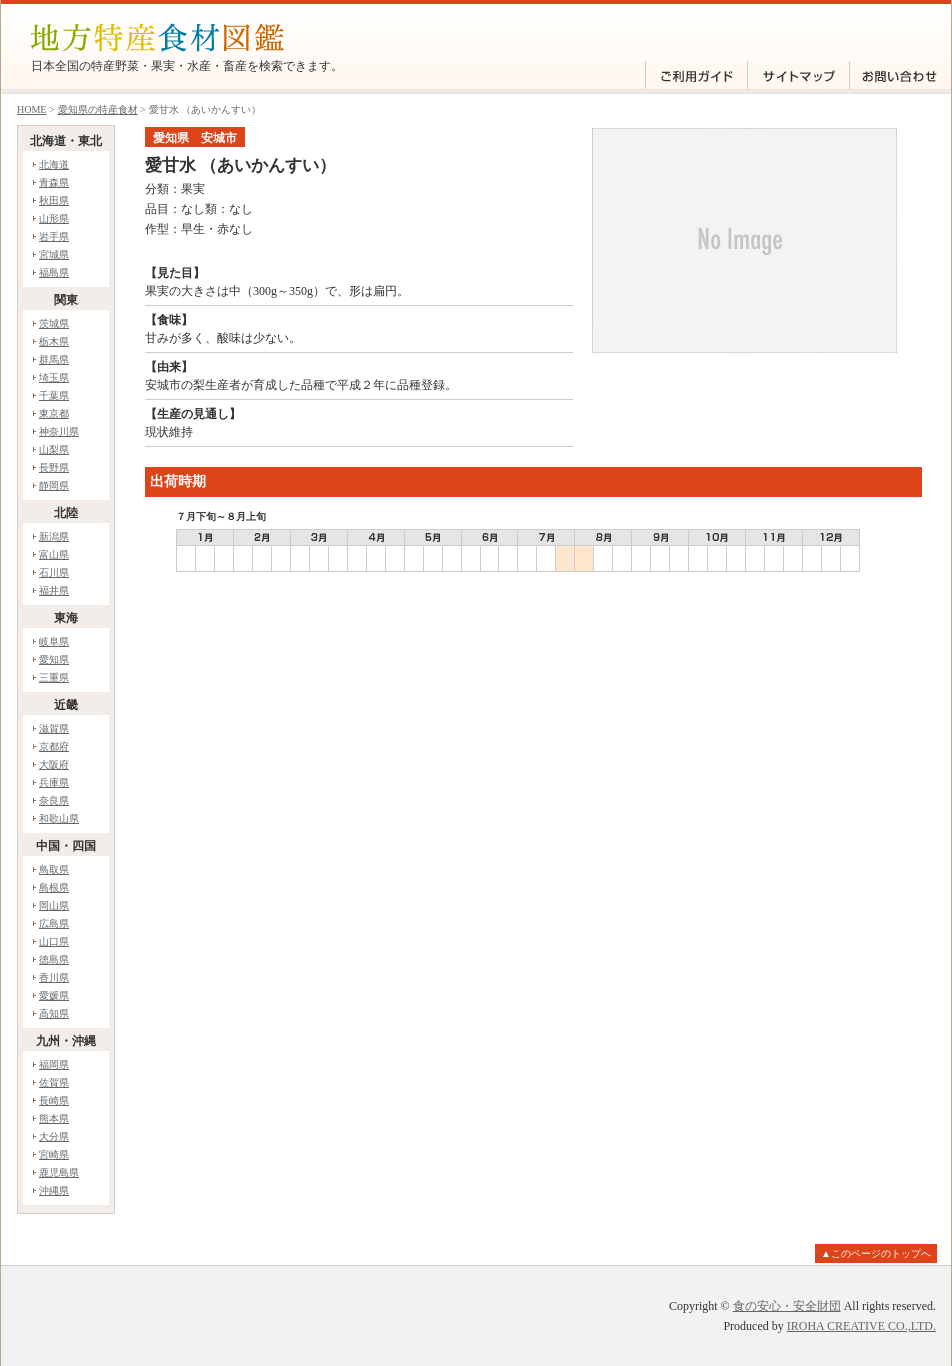  Describe the element at coordinates (54, 554) in the screenshot. I see `富山県` at that location.